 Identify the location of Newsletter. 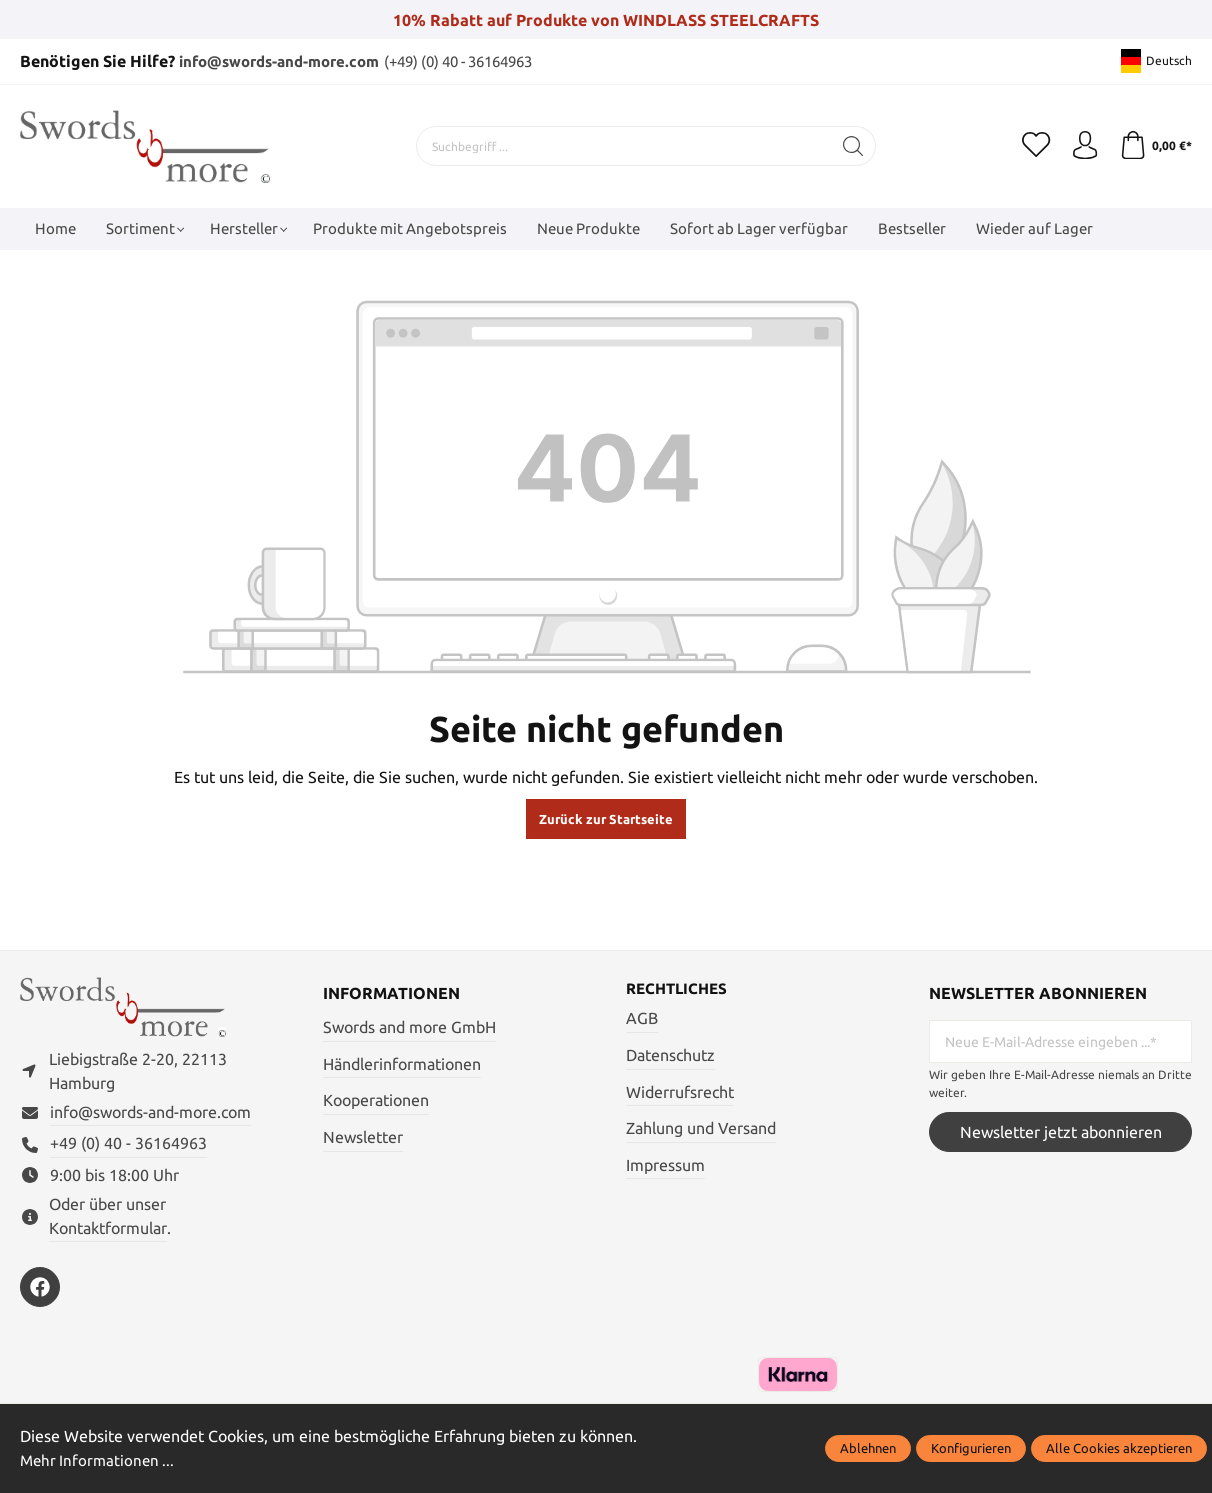
(363, 1136).